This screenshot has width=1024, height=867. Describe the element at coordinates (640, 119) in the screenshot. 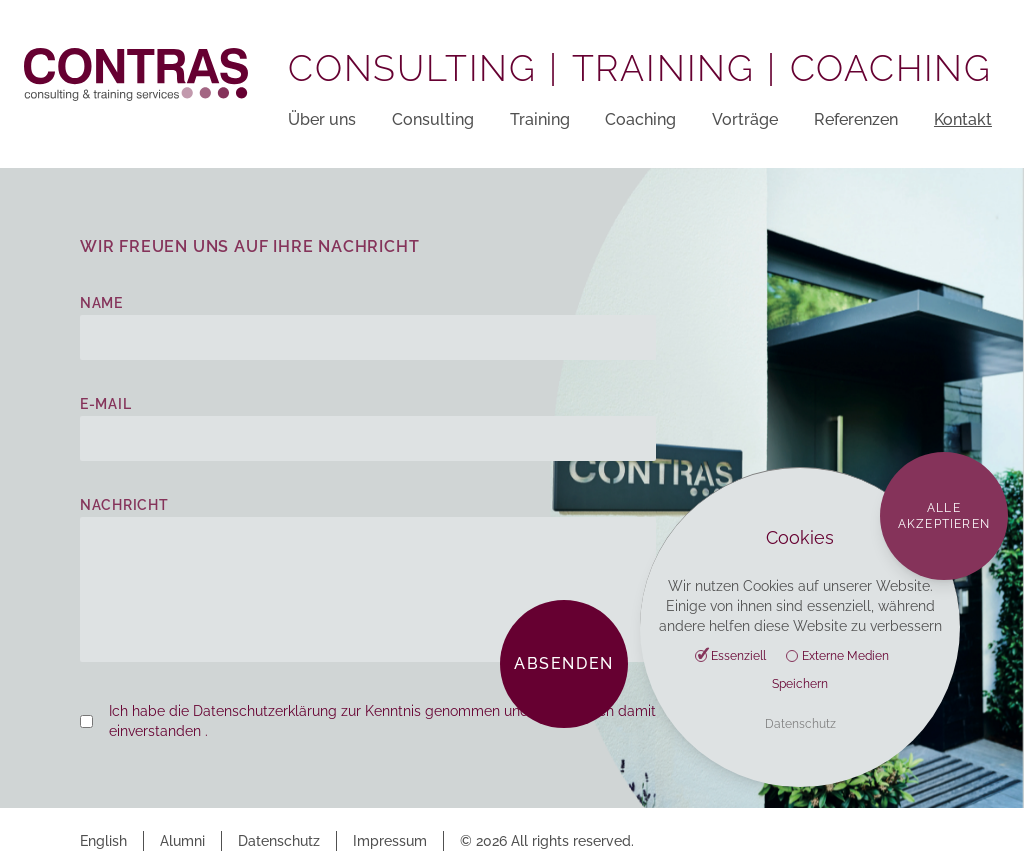

I see `Coaching` at that location.